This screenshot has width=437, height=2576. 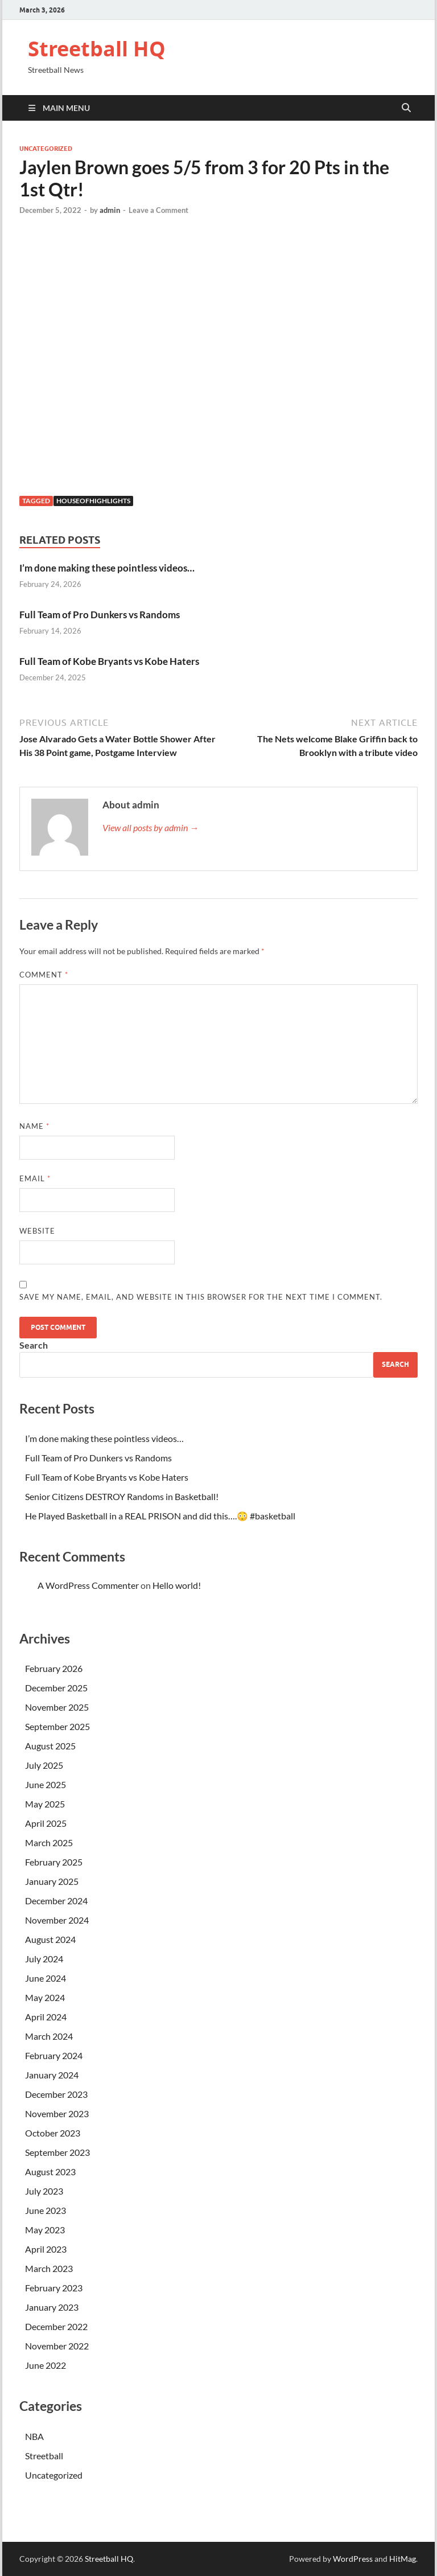 I want to click on January 2024, so click(x=52, y=2074).